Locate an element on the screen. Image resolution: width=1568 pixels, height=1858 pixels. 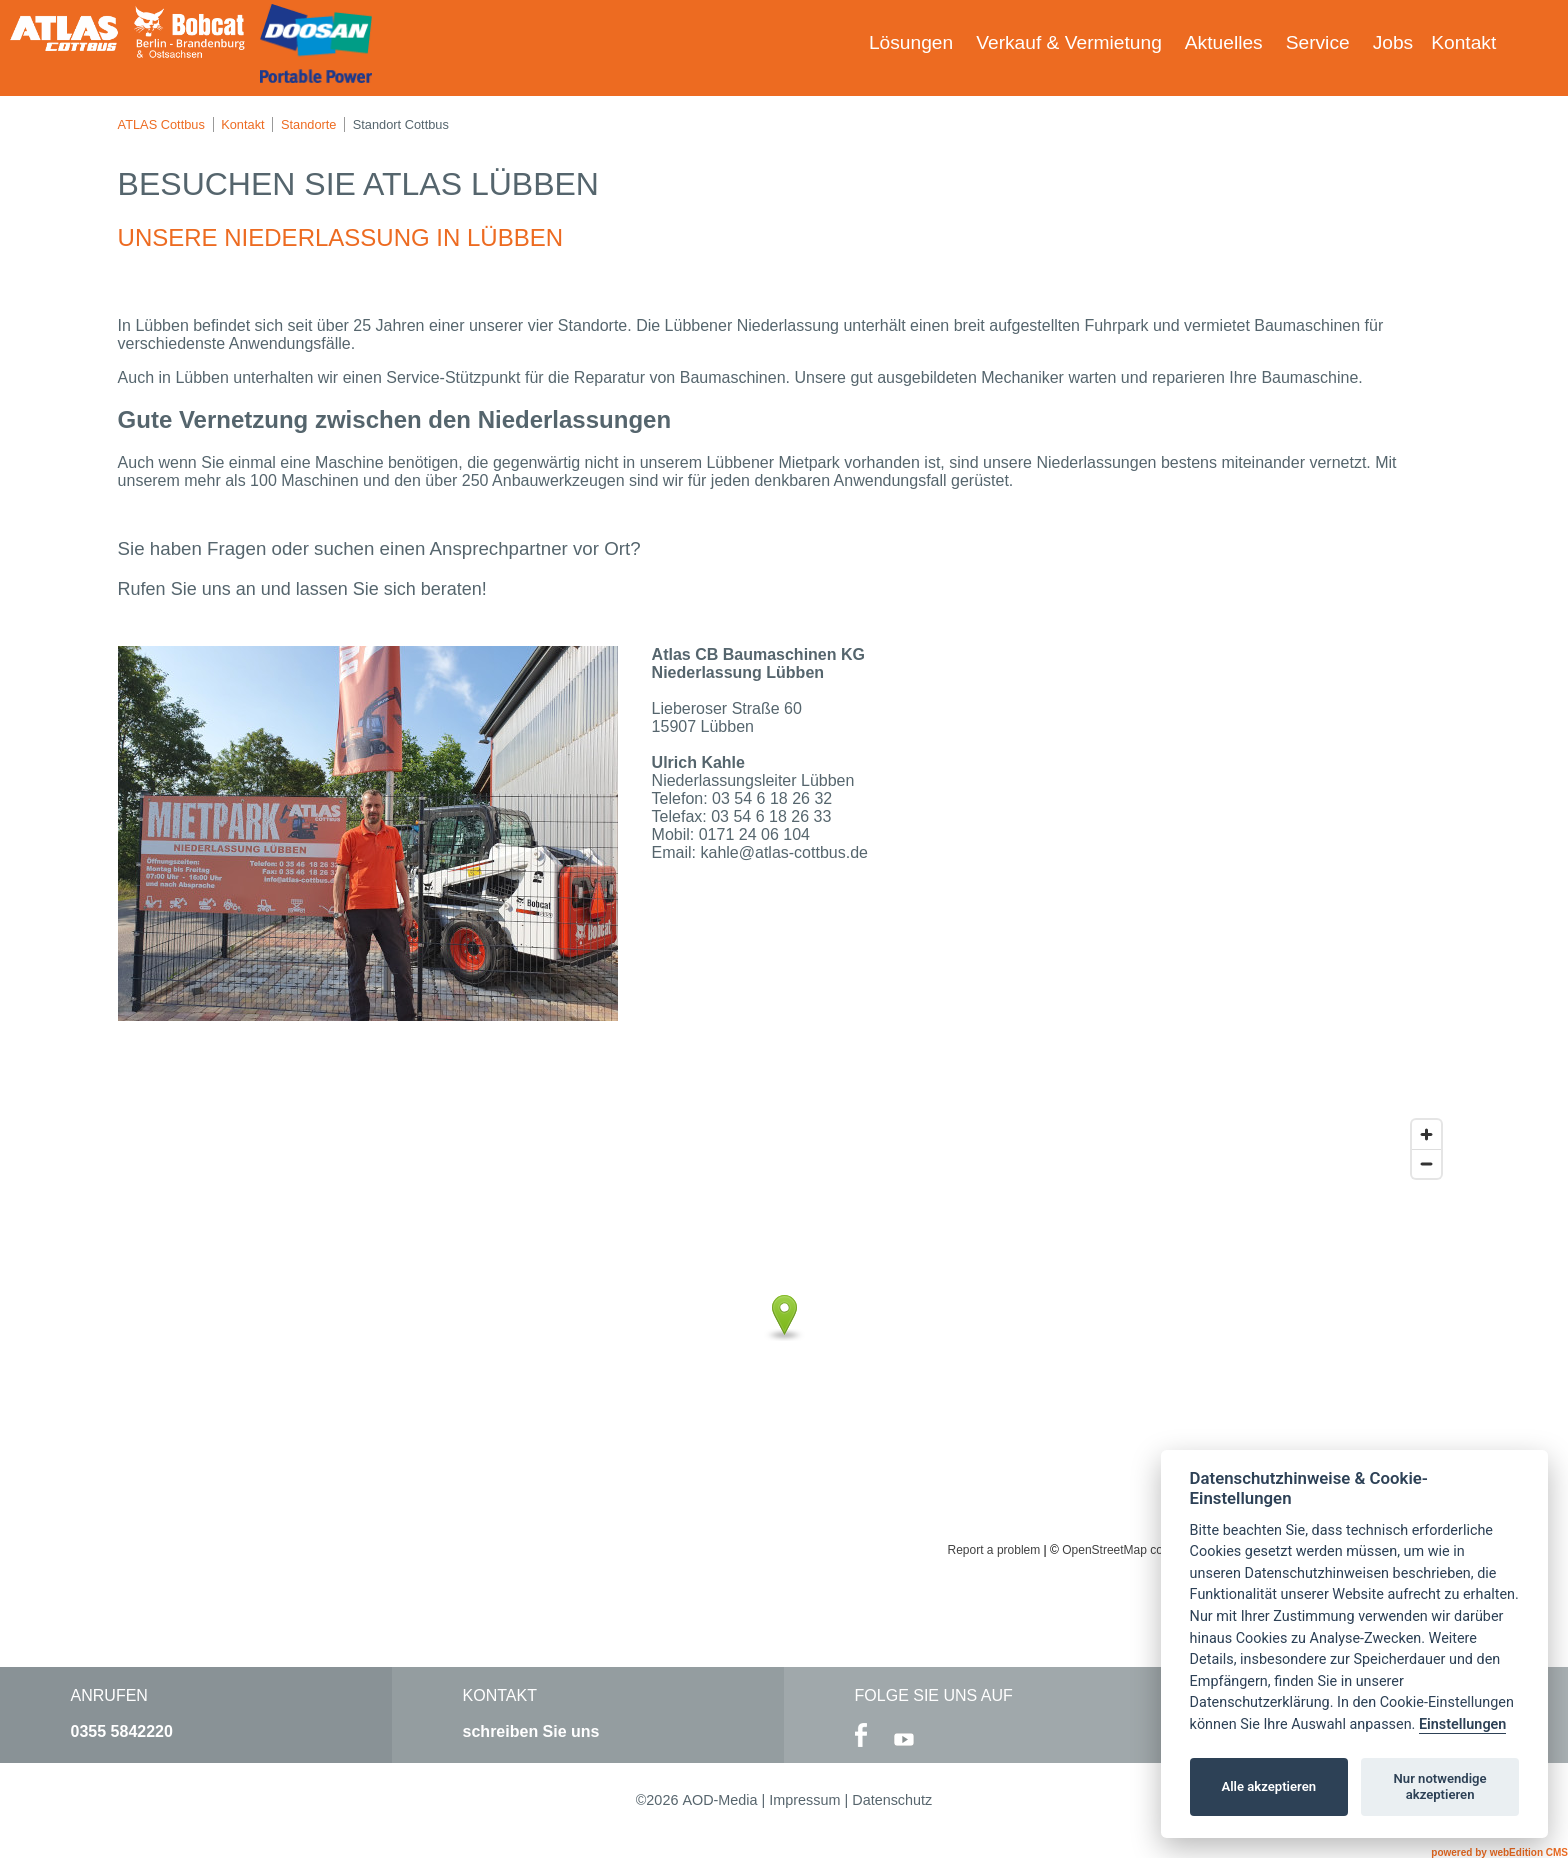
Datenschutz is located at coordinates (892, 1800).